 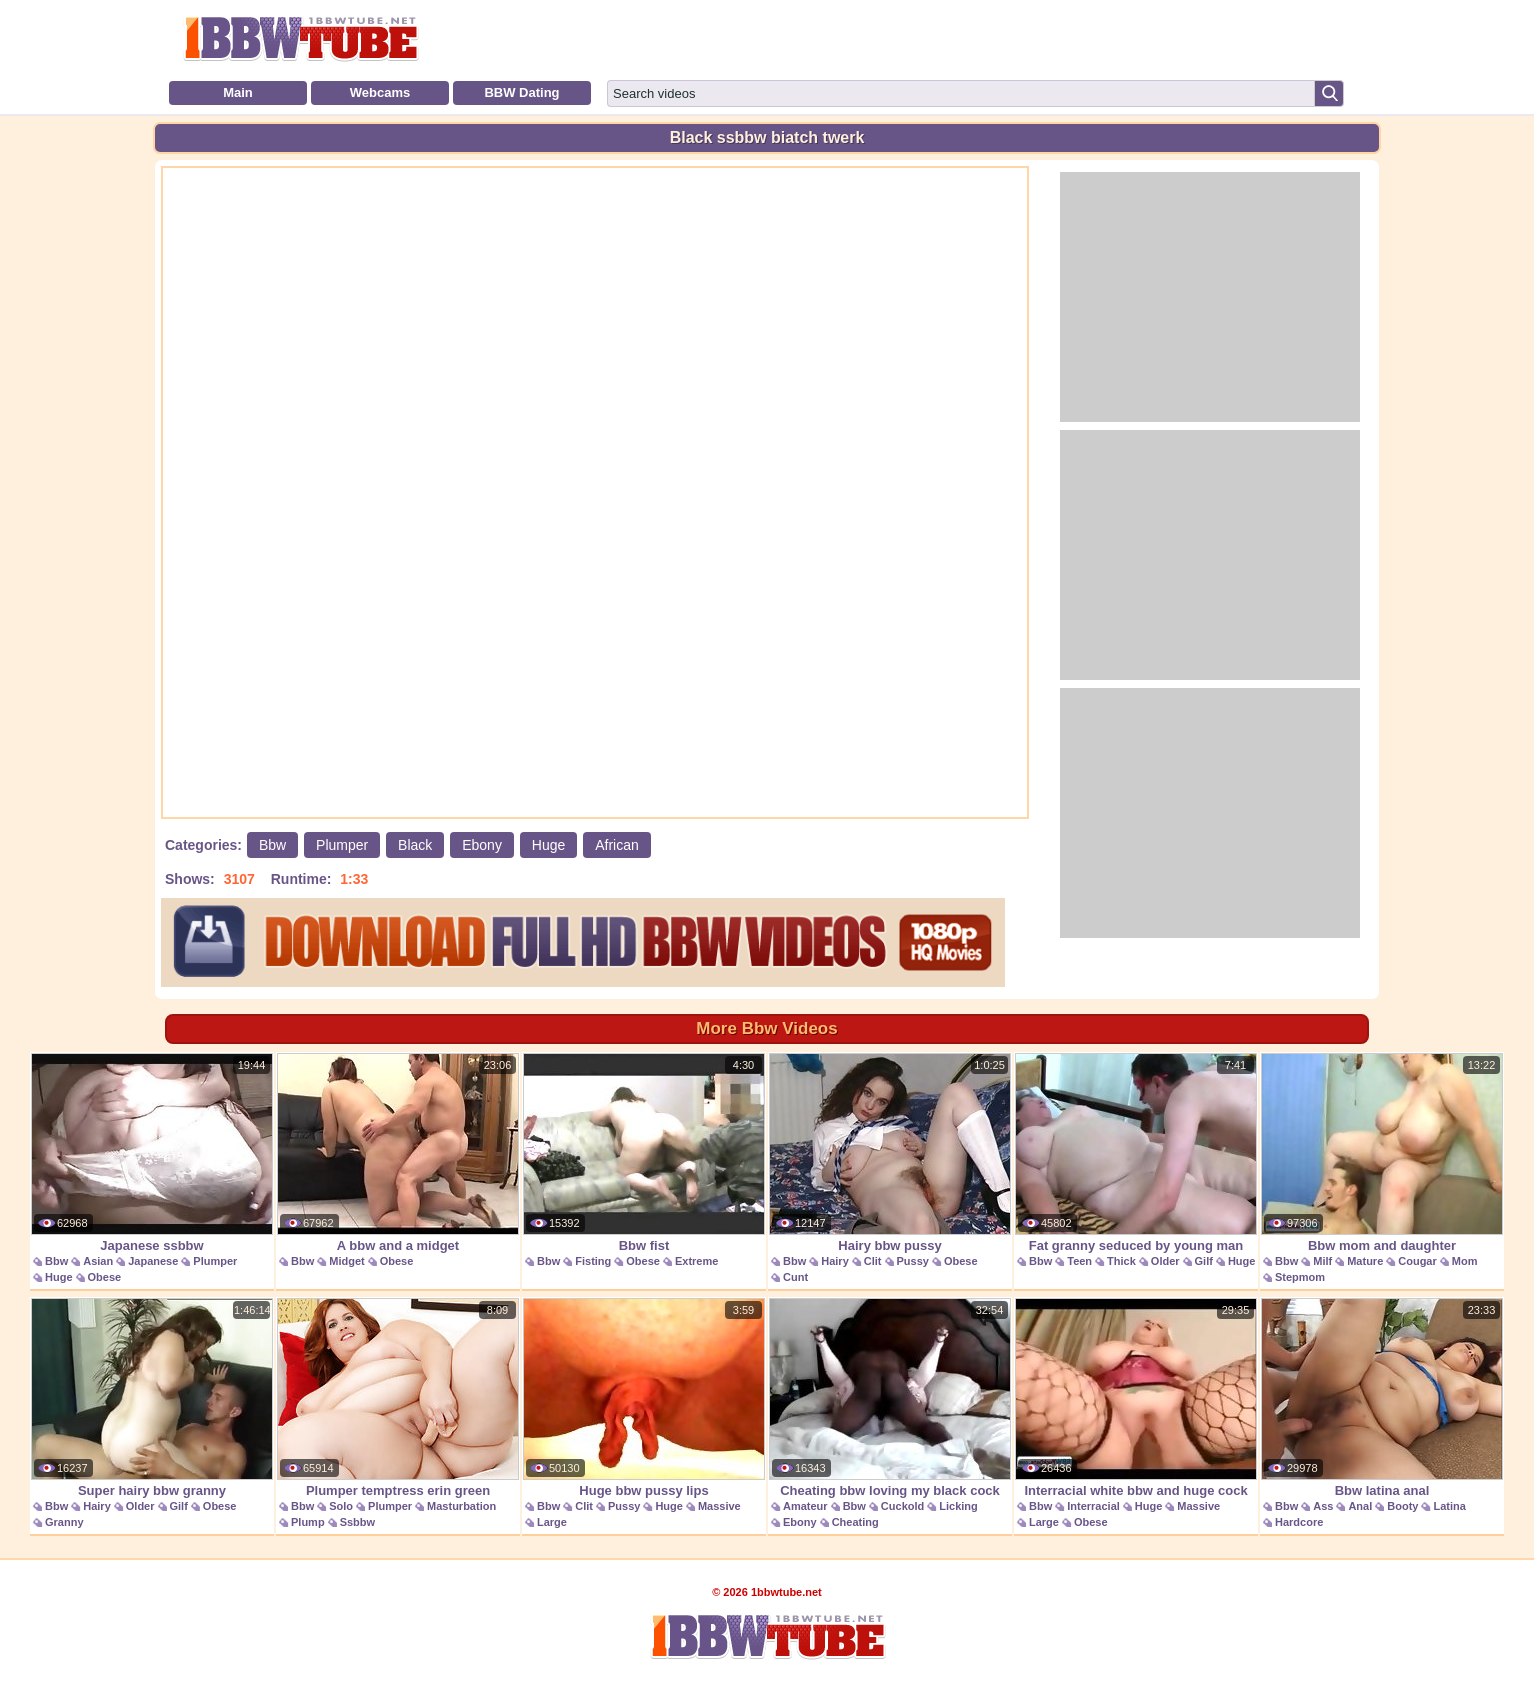 What do you see at coordinates (415, 845) in the screenshot?
I see `Black` at bounding box center [415, 845].